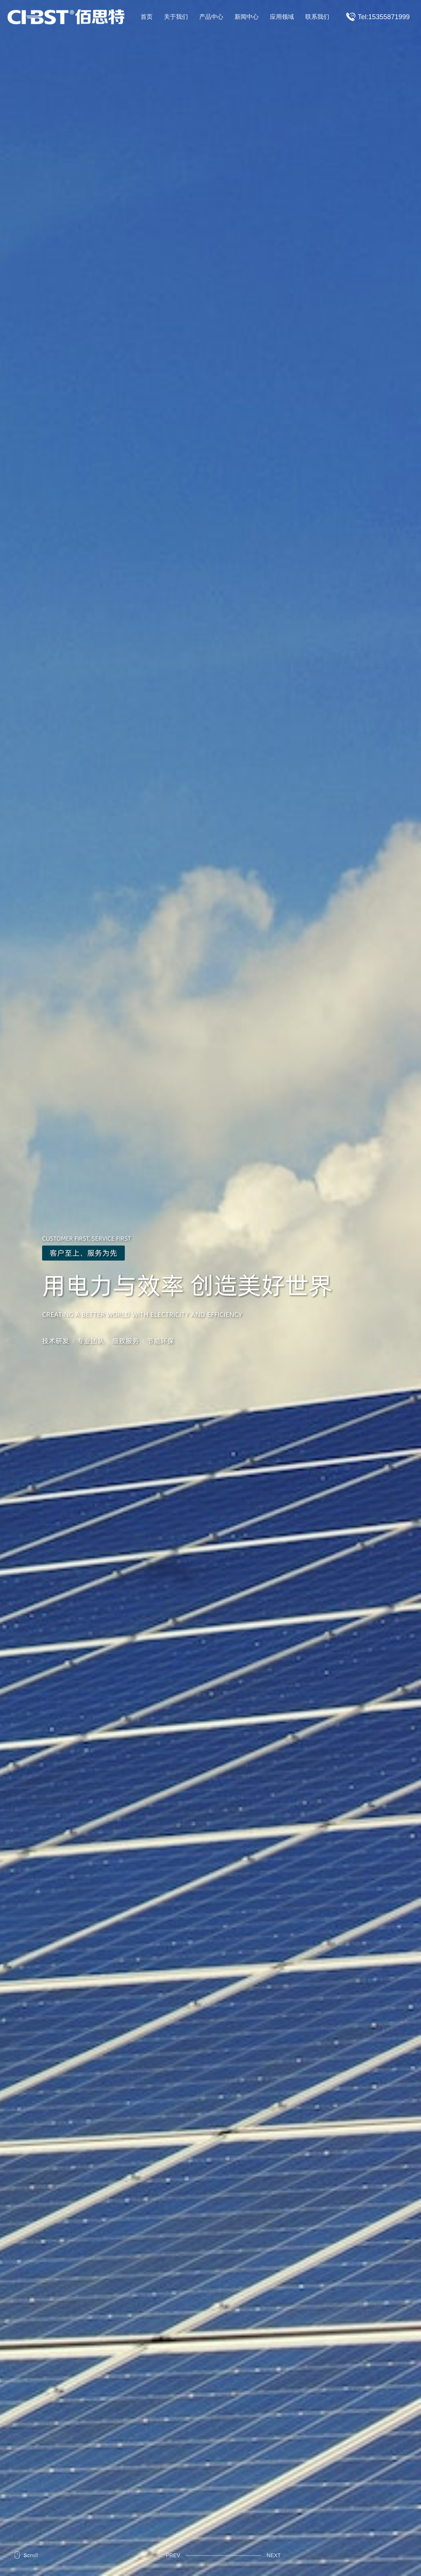 This screenshot has height=2576, width=421. I want to click on 联系我们, so click(317, 17).